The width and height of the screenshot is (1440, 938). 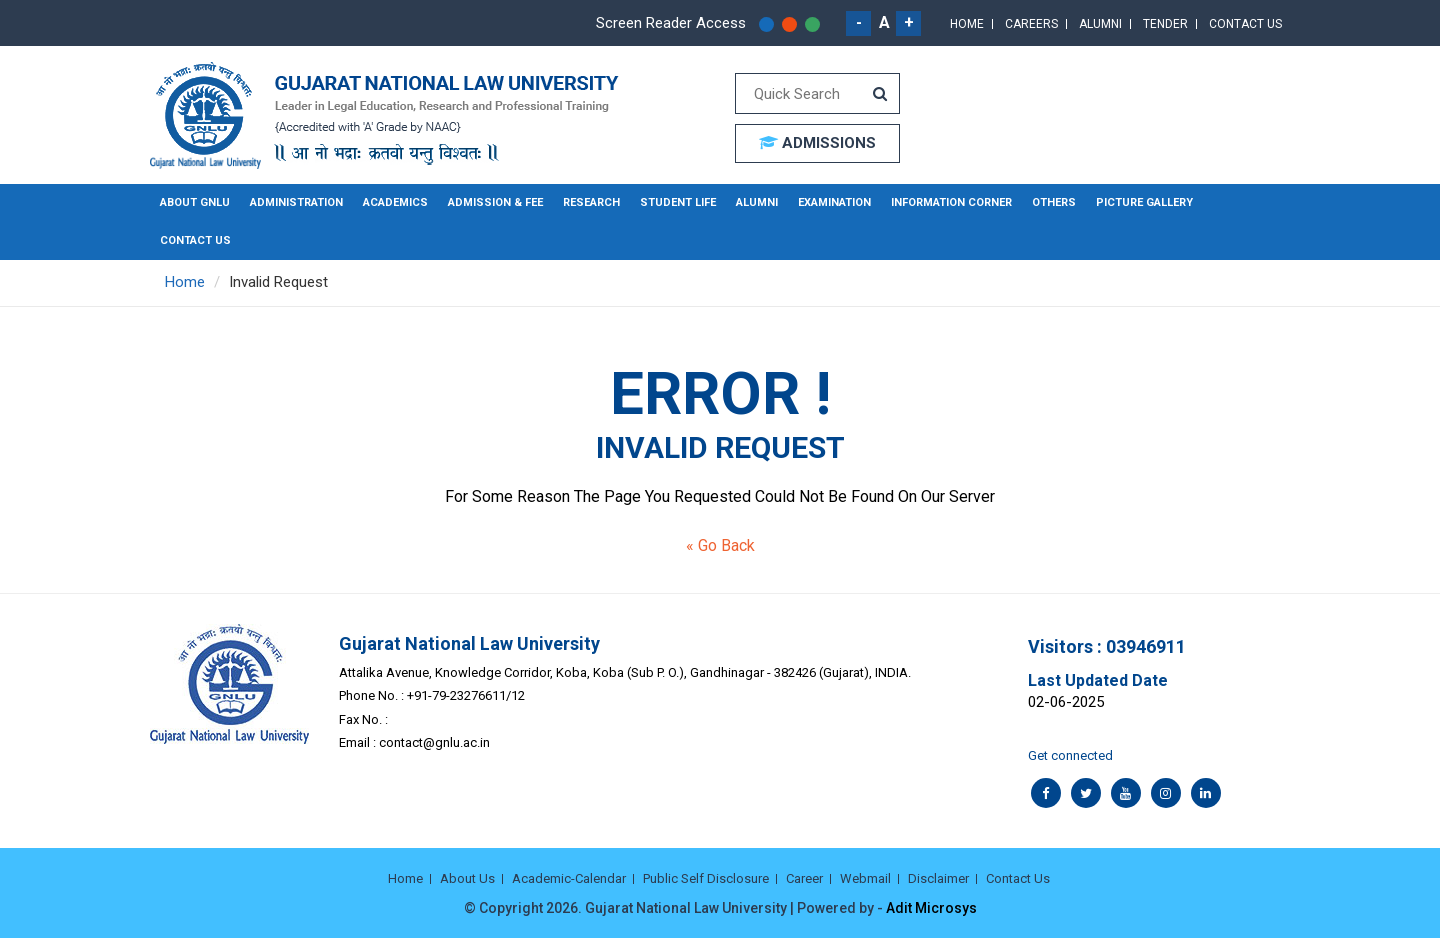 What do you see at coordinates (865, 878) in the screenshot?
I see `Webmail` at bounding box center [865, 878].